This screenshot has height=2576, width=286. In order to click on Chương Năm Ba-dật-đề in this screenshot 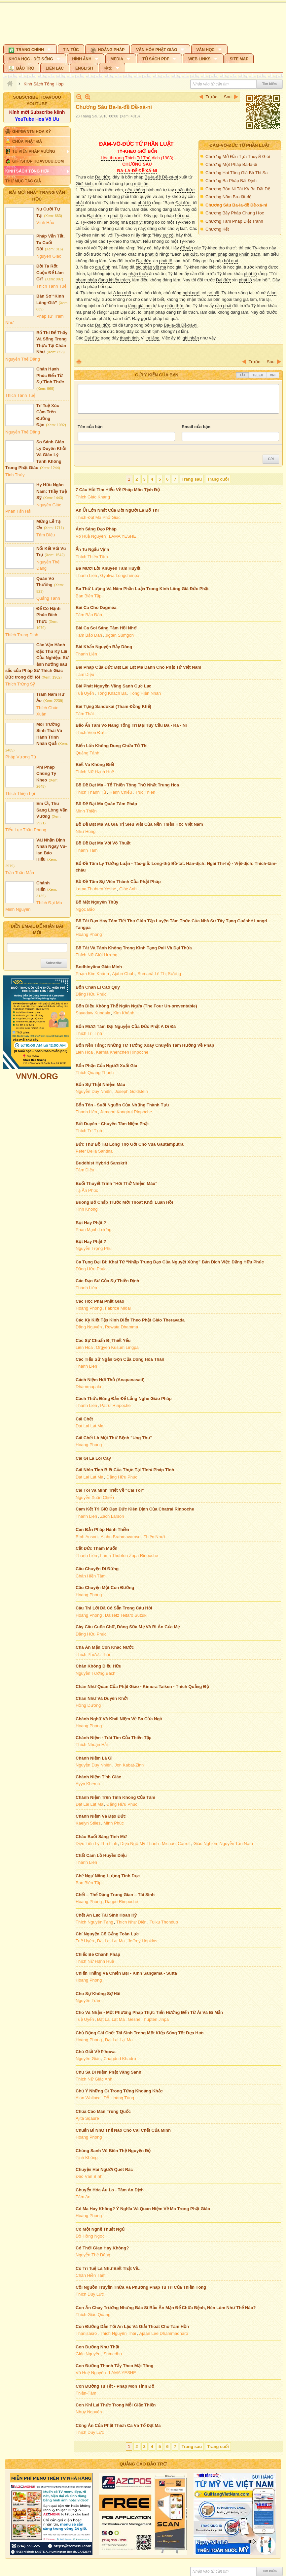, I will do `click(228, 196)`.